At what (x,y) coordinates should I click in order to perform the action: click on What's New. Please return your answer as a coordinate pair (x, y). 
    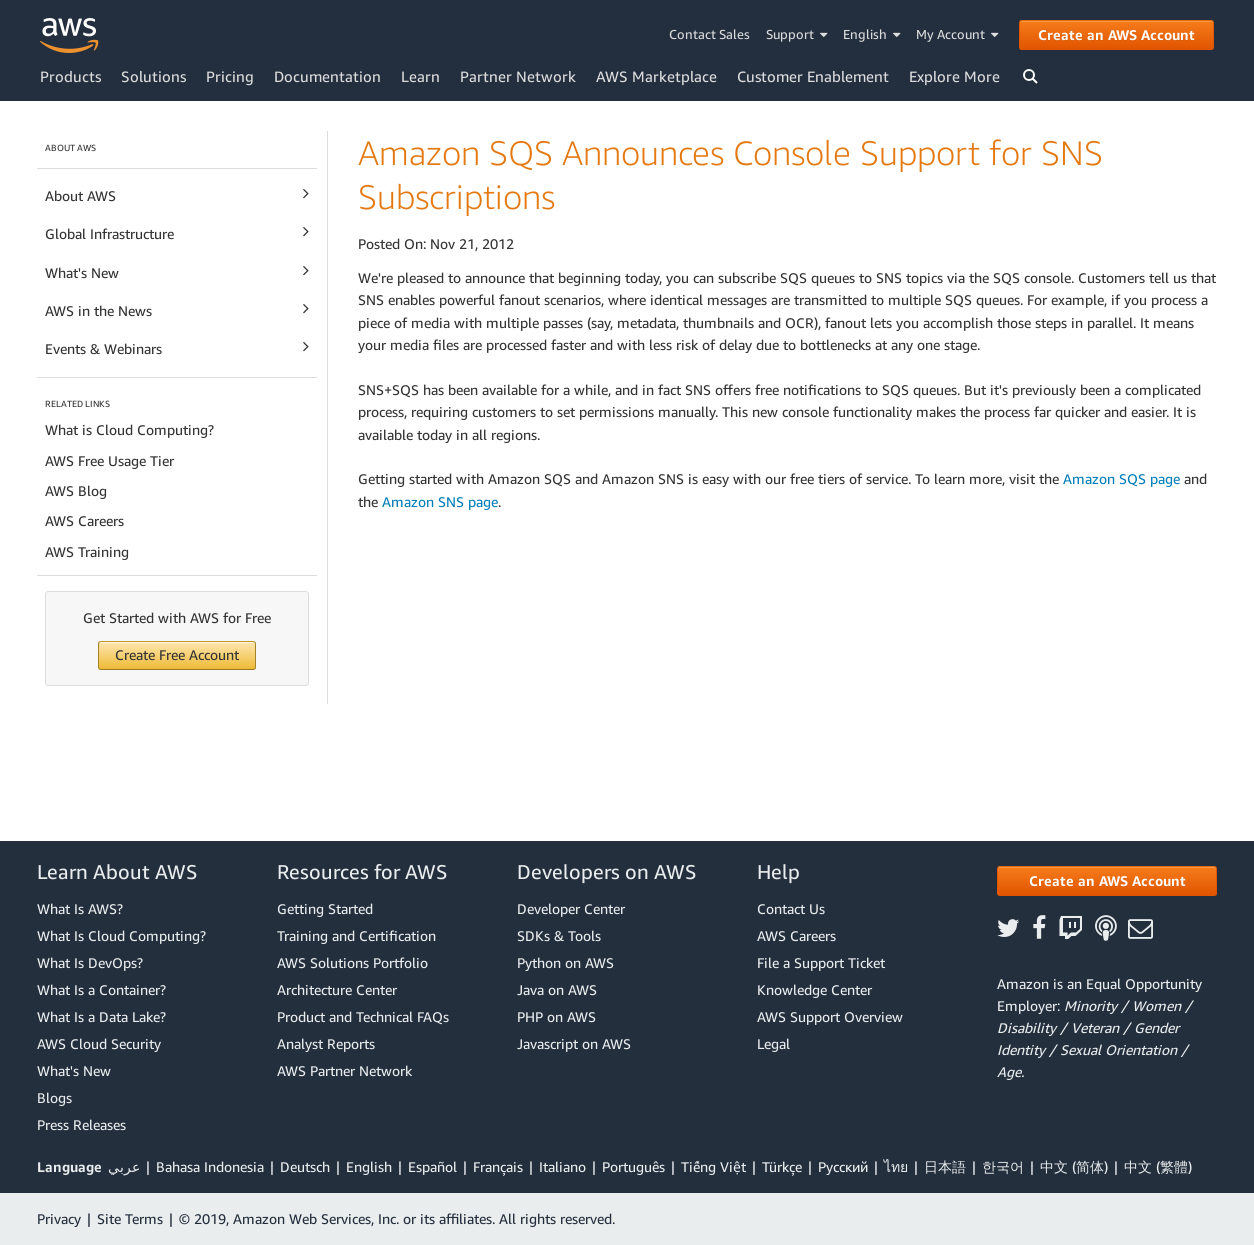
    Looking at the image, I should click on (177, 271).